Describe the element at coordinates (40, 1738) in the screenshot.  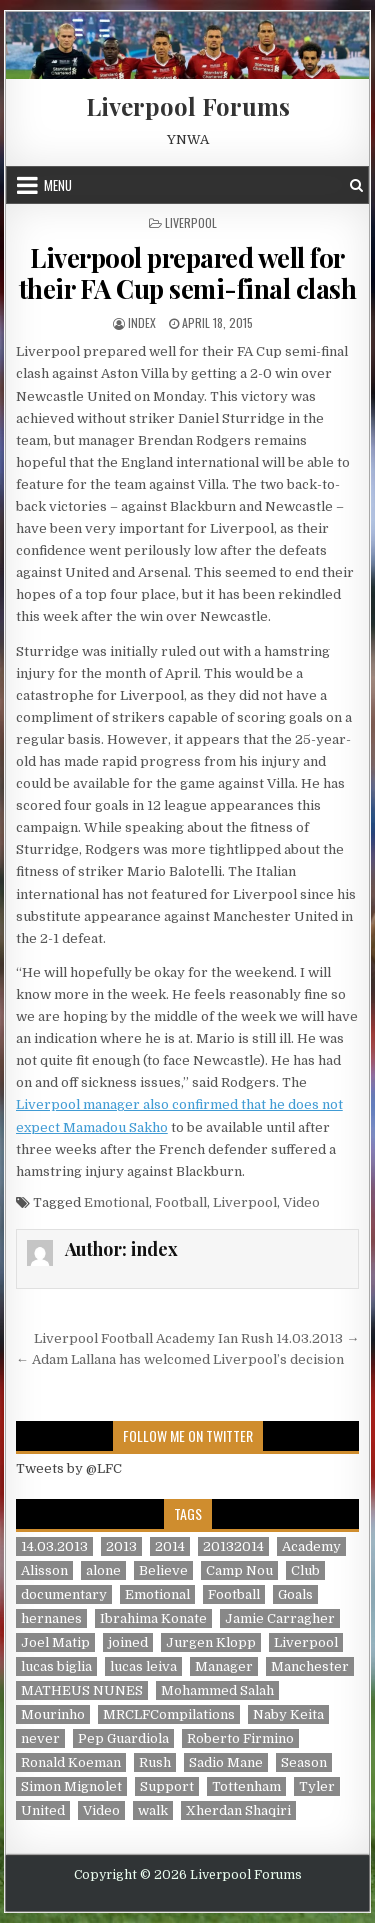
I see `never [never (2 items)]` at that location.